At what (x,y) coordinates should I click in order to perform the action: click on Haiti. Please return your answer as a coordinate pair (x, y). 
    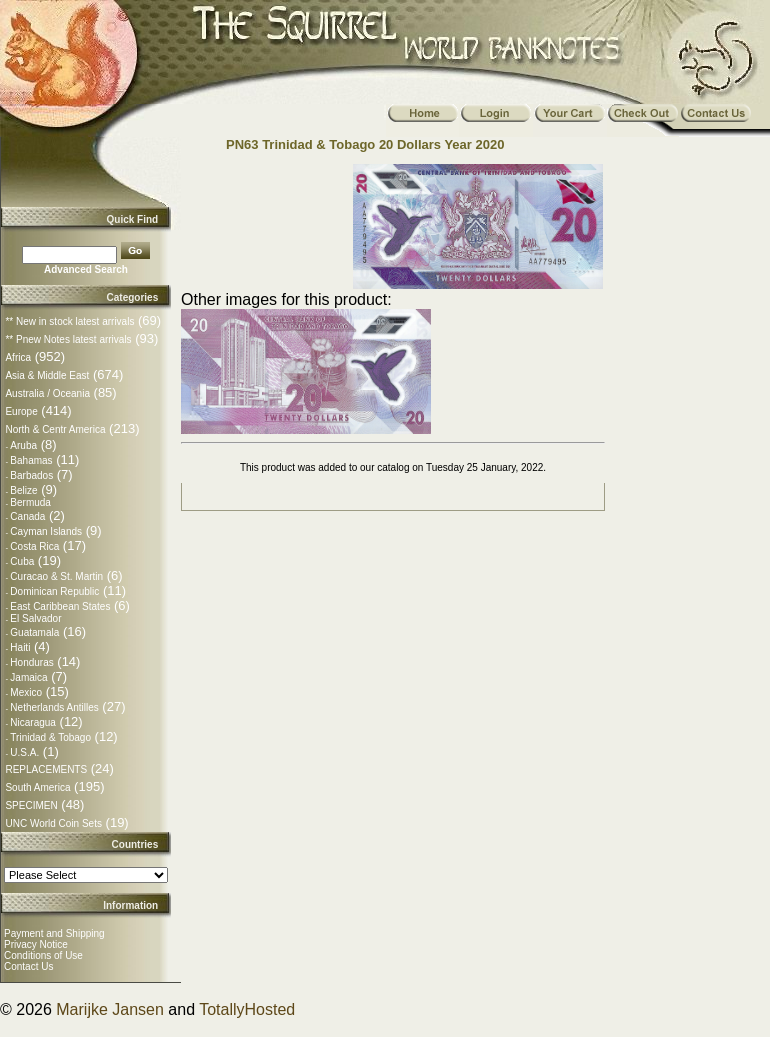
    Looking at the image, I should click on (20, 647).